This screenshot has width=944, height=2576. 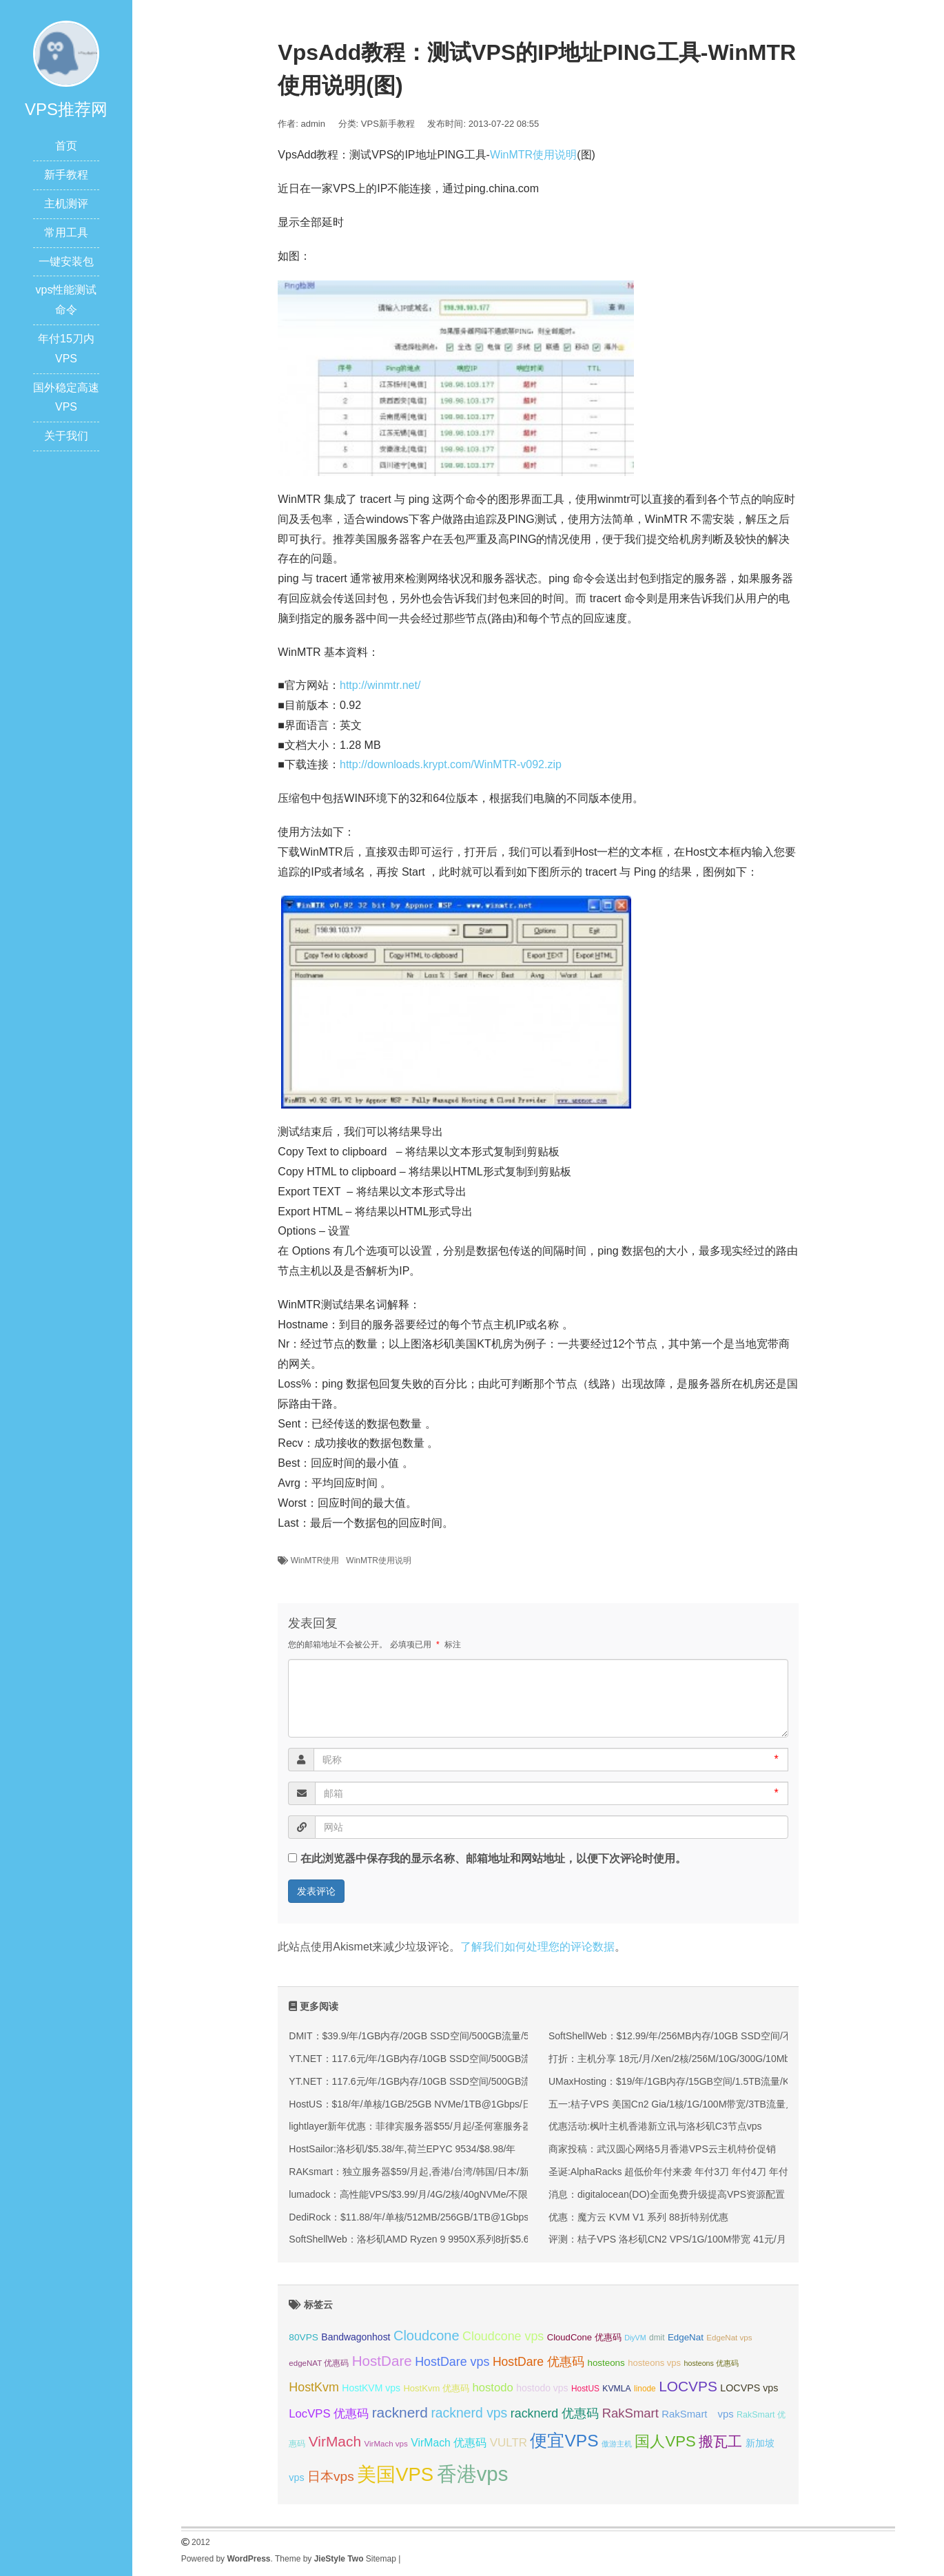 I want to click on hosteons [hosteons (36 项);], so click(x=605, y=2363).